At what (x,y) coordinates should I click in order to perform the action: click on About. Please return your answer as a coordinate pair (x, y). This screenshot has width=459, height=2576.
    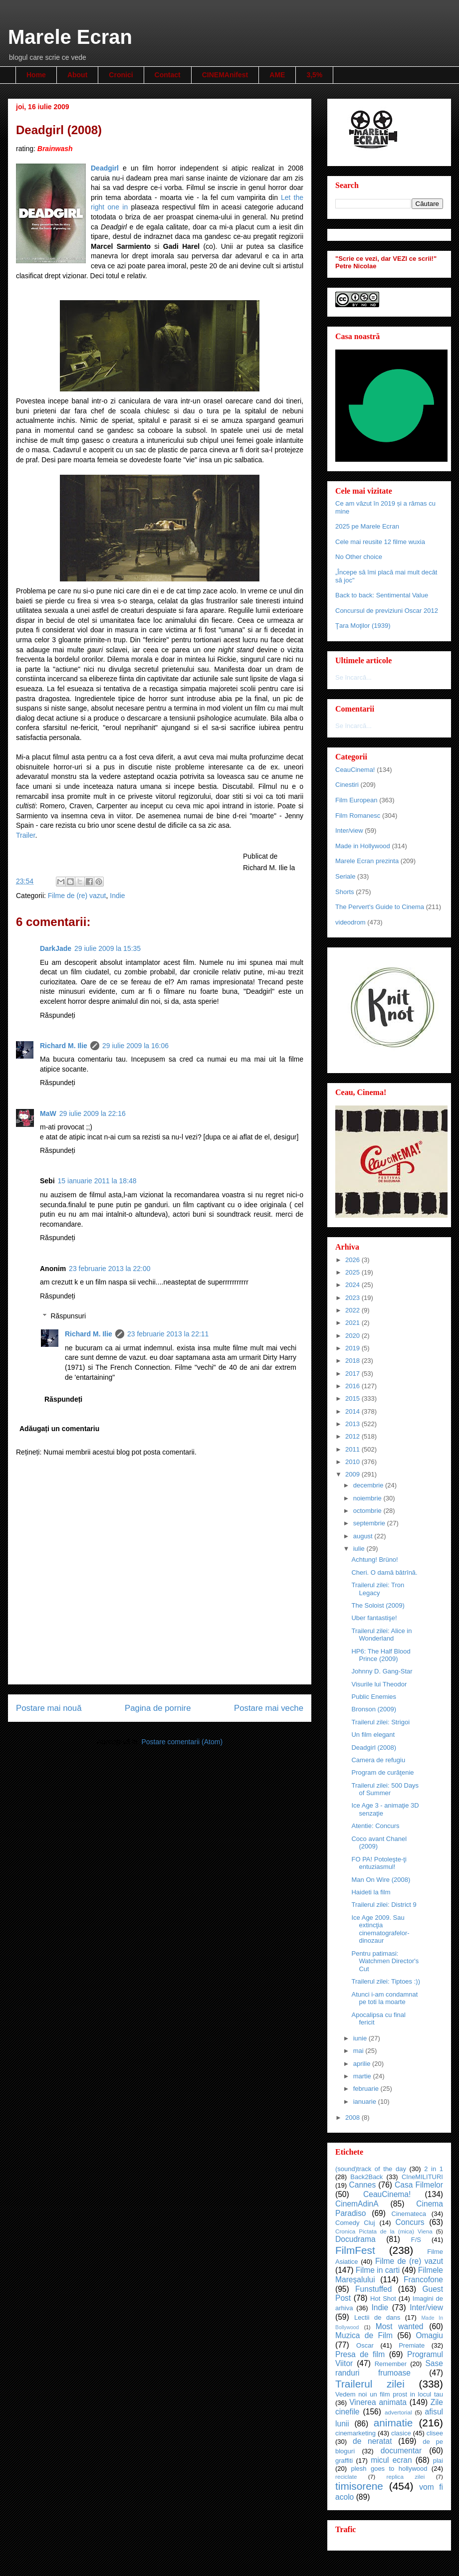
    Looking at the image, I should click on (77, 75).